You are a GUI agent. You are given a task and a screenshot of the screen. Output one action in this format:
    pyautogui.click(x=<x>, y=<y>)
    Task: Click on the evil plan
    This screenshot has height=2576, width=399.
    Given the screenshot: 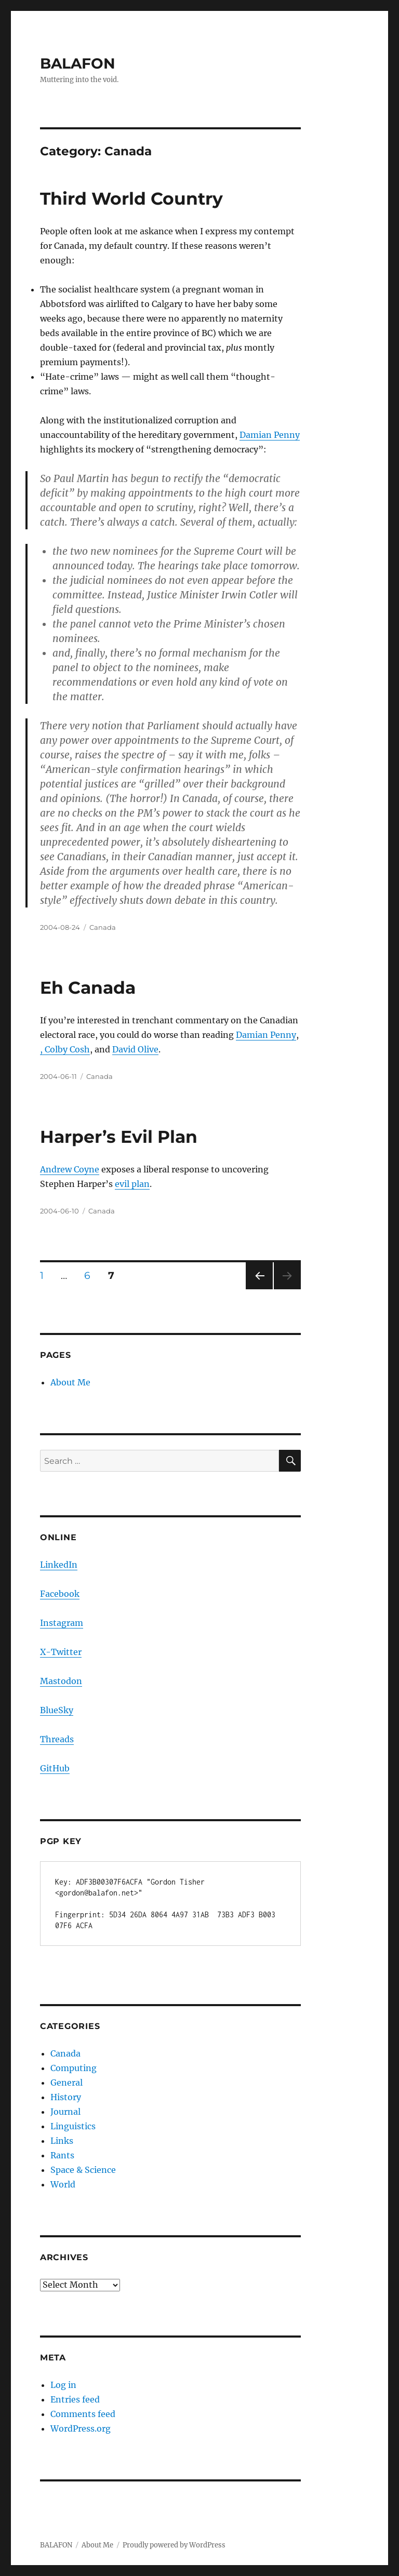 What is the action you would take?
    pyautogui.click(x=132, y=1184)
    